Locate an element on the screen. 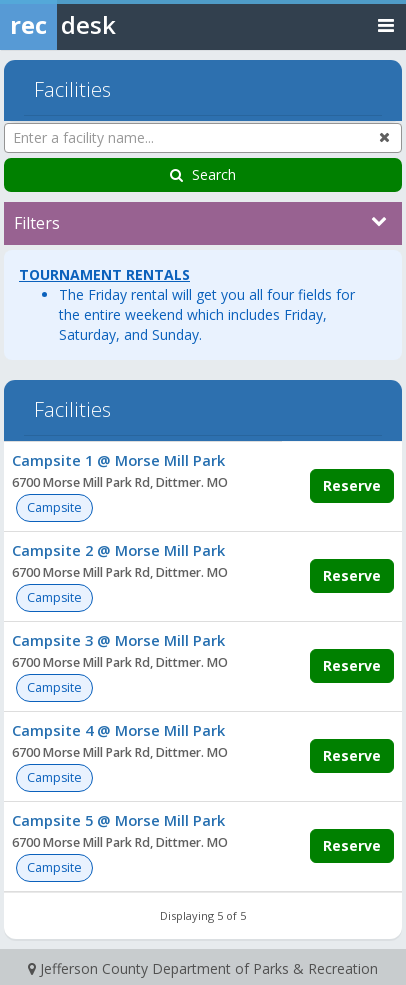 This screenshot has height=985, width=406. [Rec Desk Home] is located at coordinates (110, 25).